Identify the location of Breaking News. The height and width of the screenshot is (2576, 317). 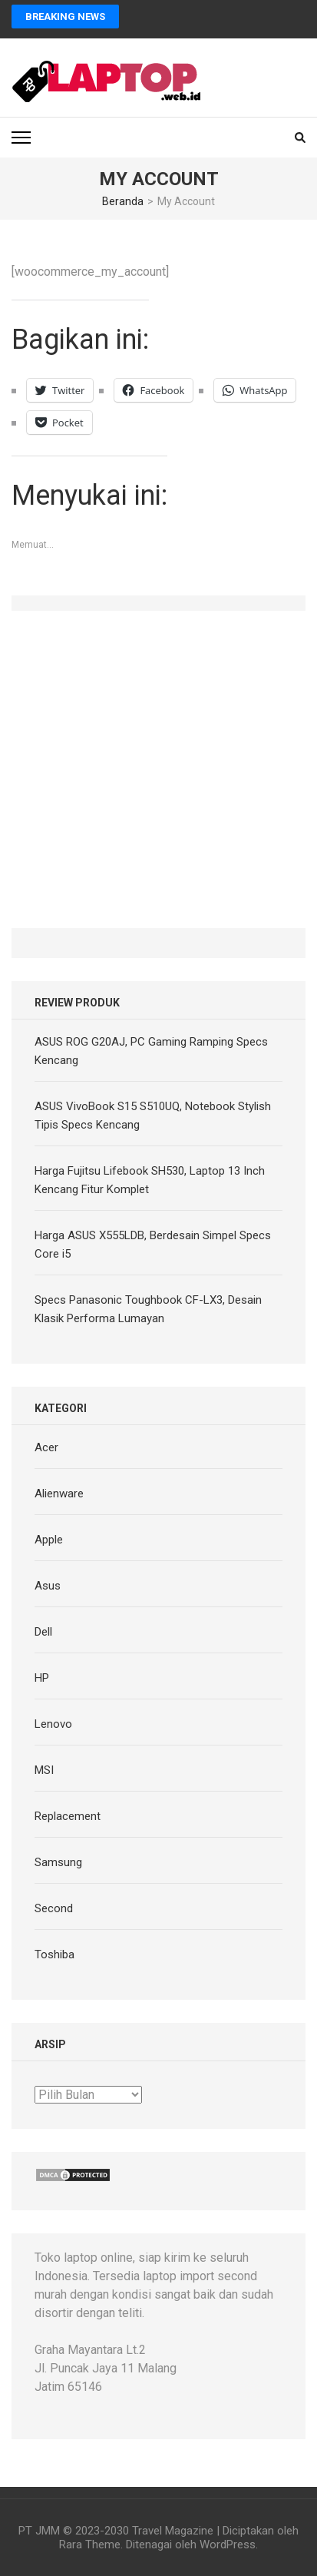
(65, 16).